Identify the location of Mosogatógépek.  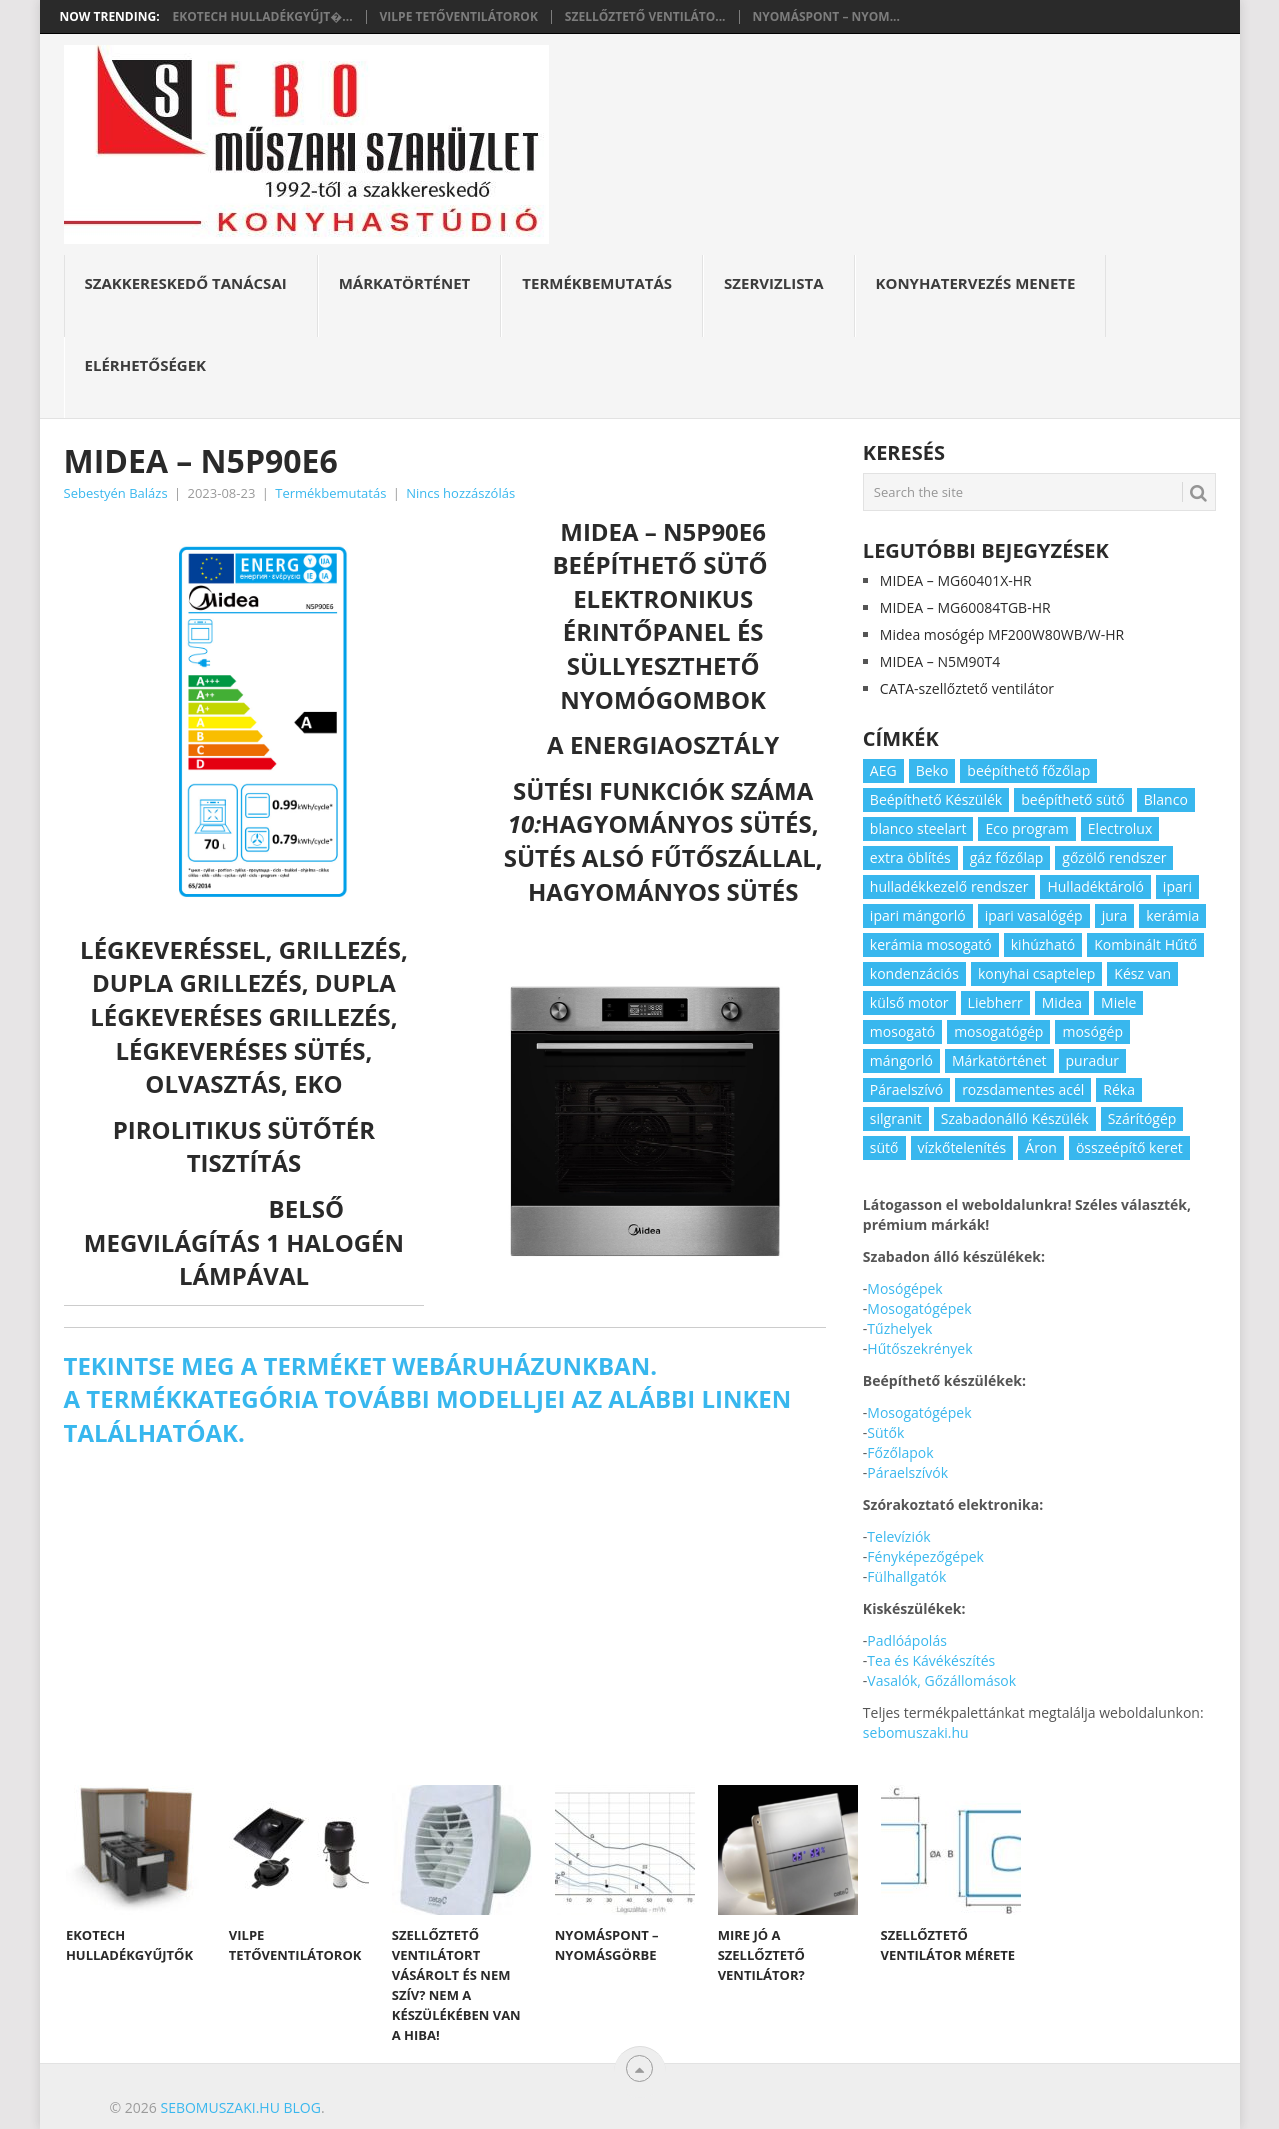
(919, 1308).